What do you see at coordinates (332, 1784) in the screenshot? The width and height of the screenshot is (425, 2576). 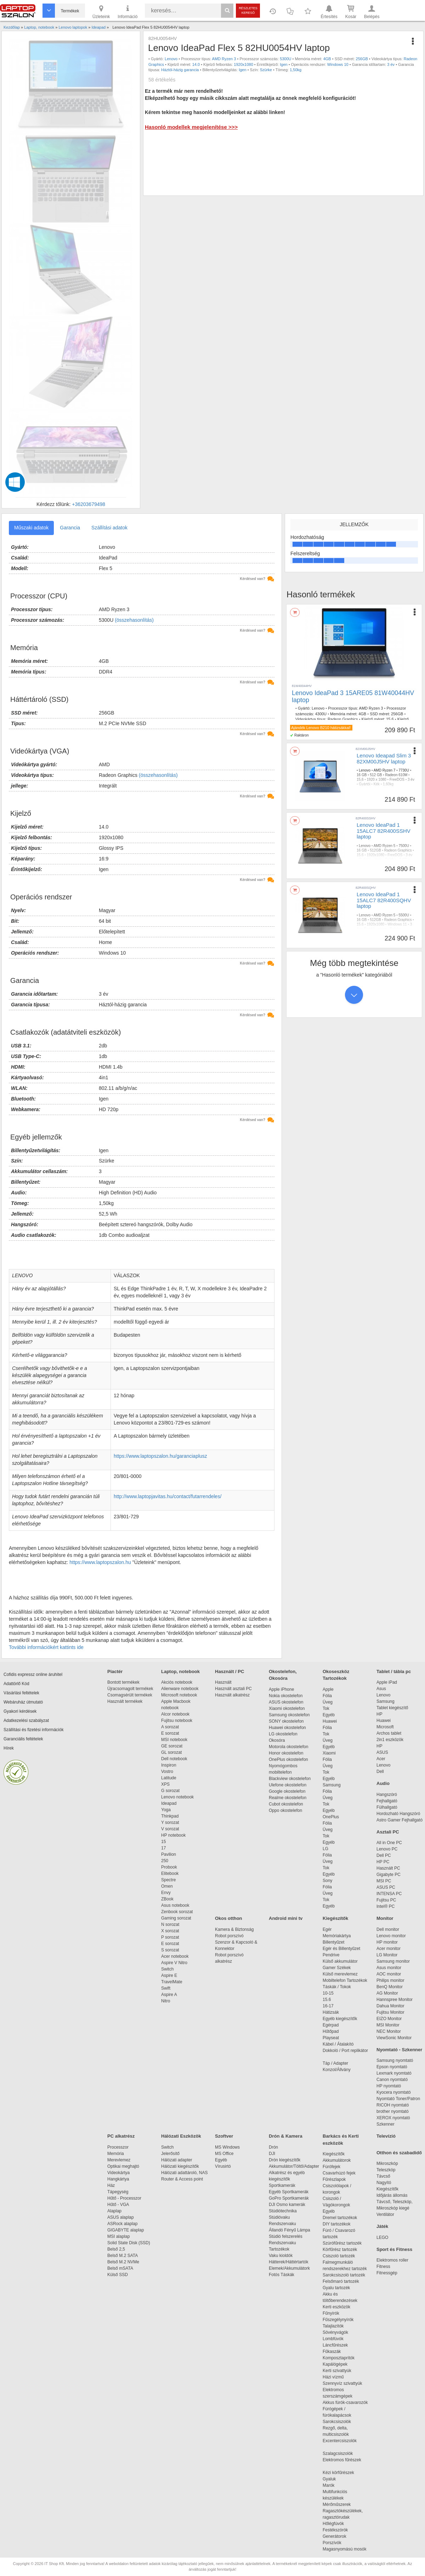 I see `Samsung` at bounding box center [332, 1784].